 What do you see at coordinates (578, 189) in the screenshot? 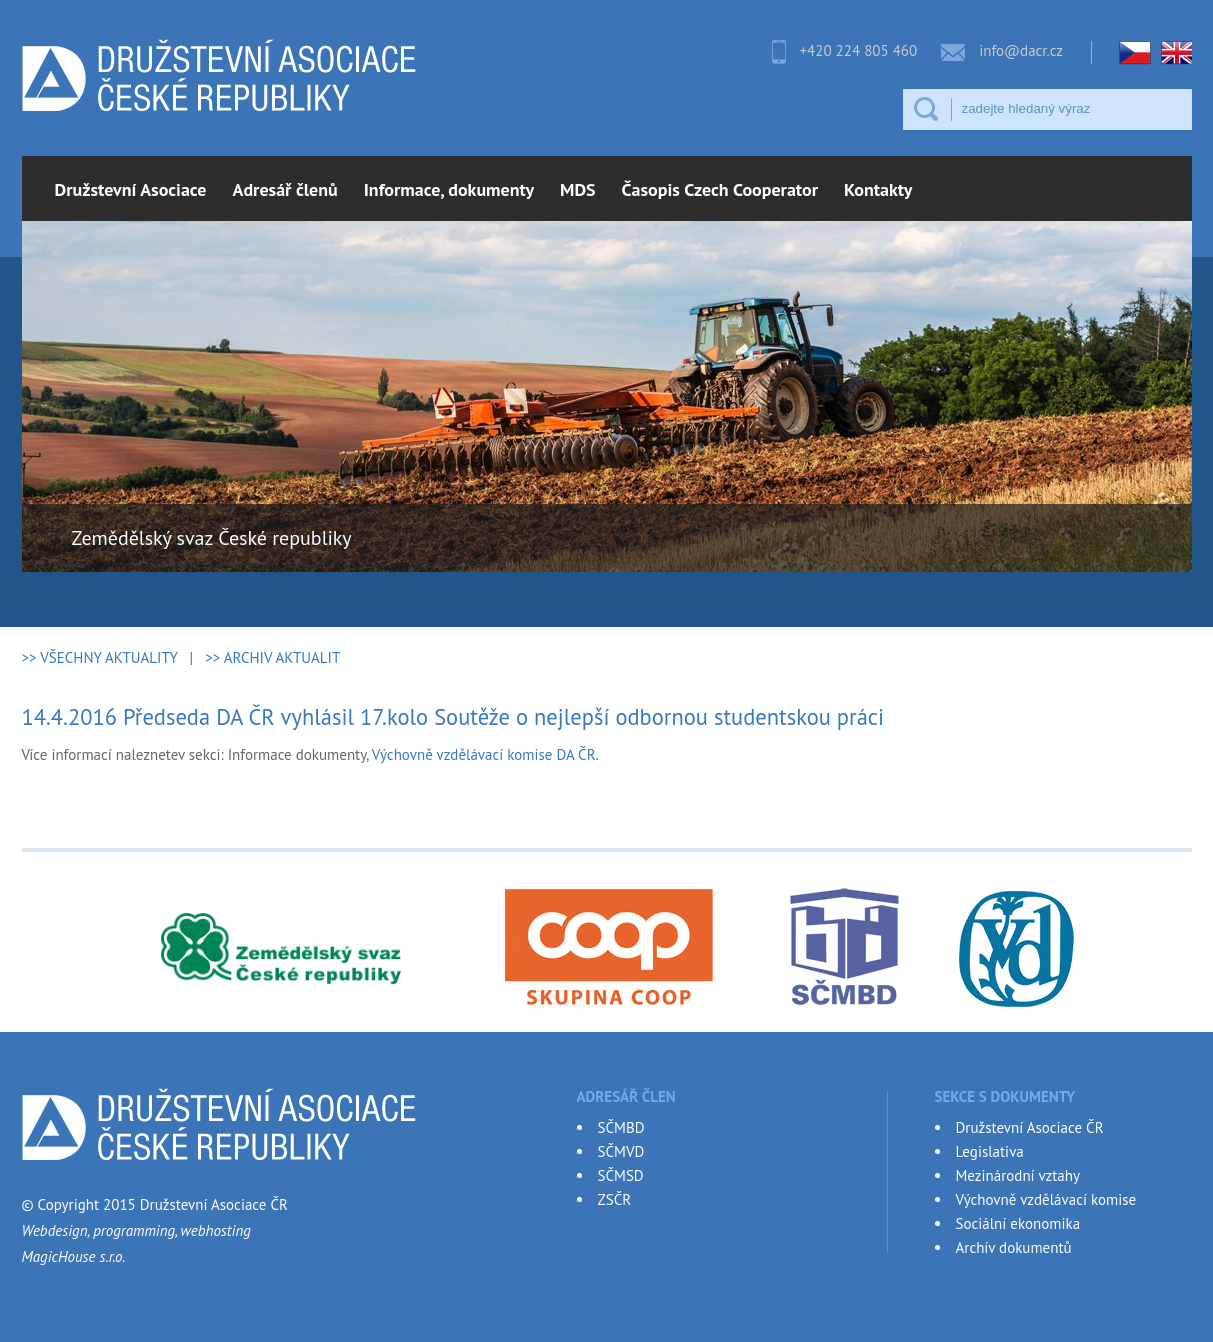
I see `MDS` at bounding box center [578, 189].